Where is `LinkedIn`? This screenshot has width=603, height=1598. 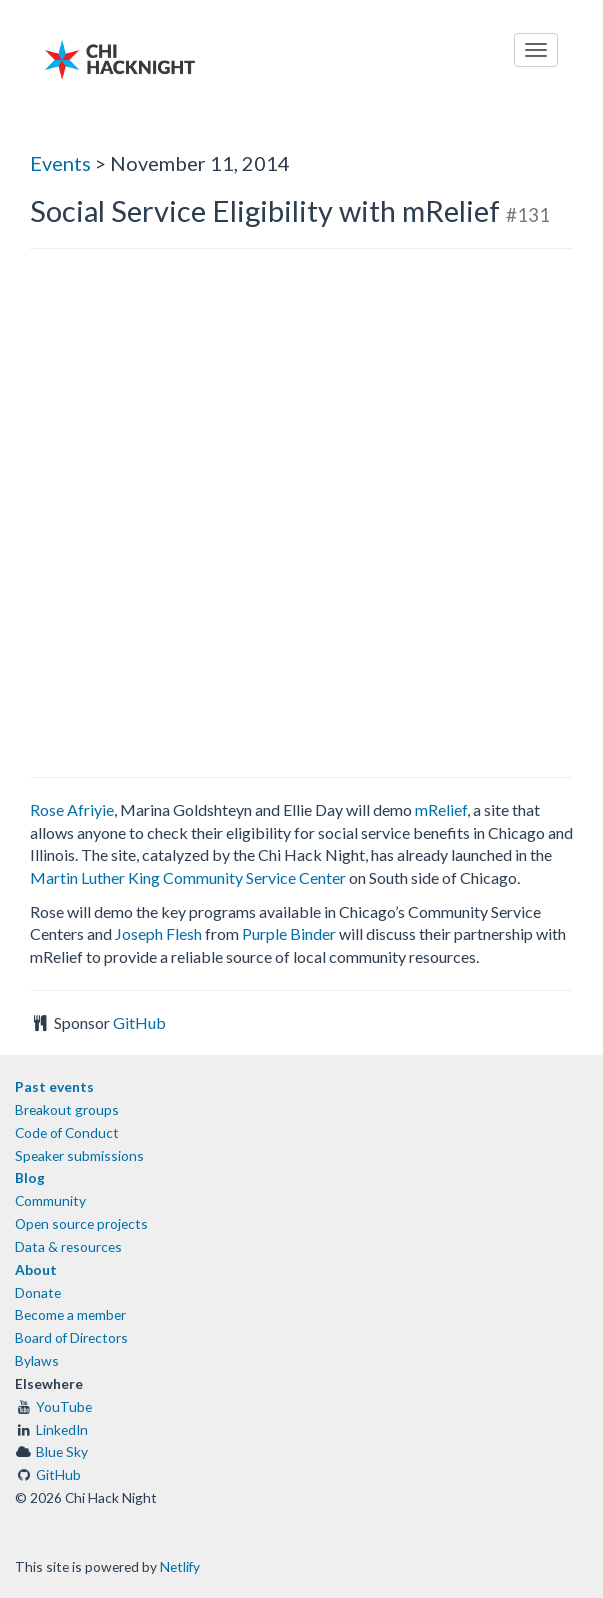
LinkedIn is located at coordinates (62, 1429).